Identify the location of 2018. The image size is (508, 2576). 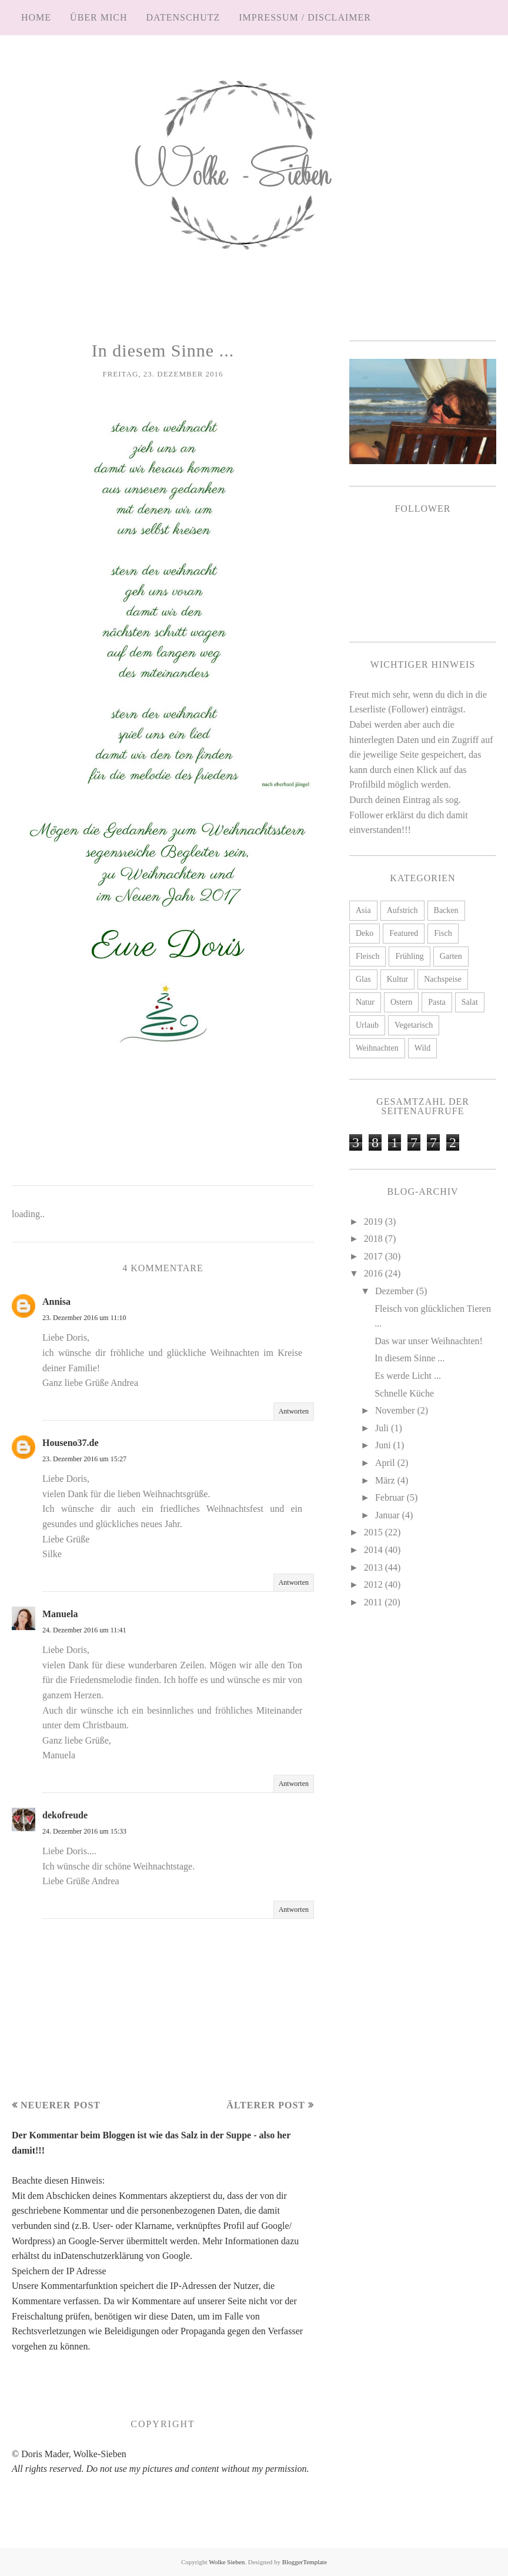
(374, 1239).